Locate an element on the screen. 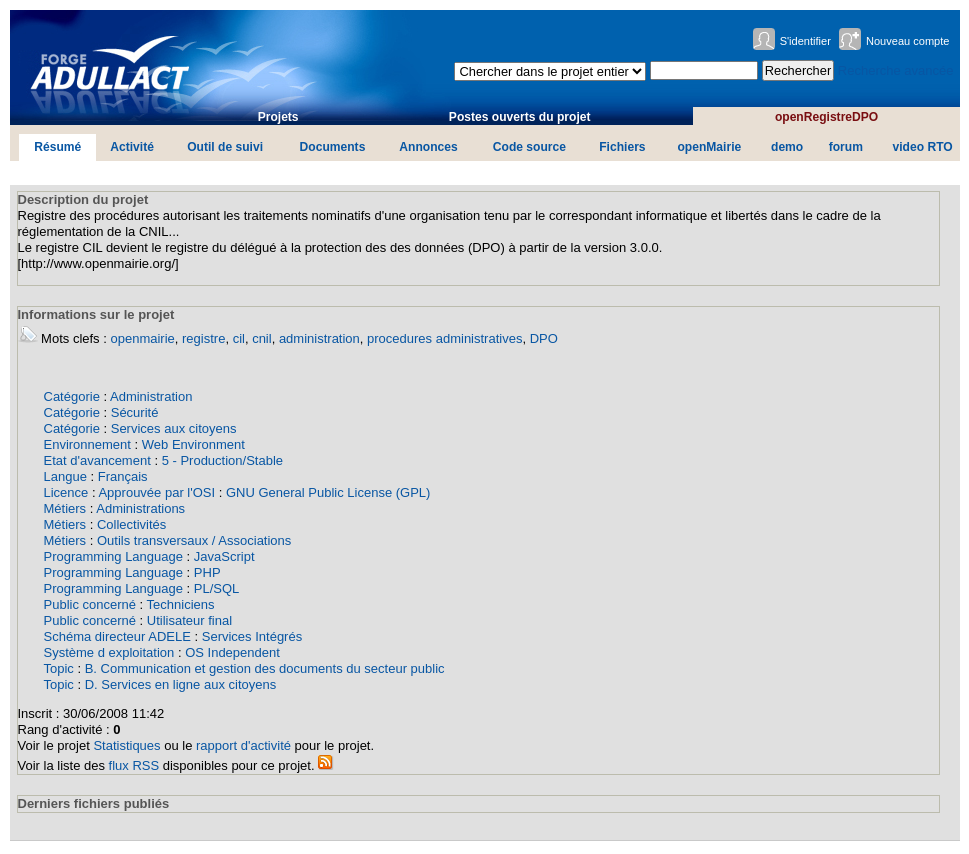 The image size is (969, 854). Services Intégrés is located at coordinates (252, 636).